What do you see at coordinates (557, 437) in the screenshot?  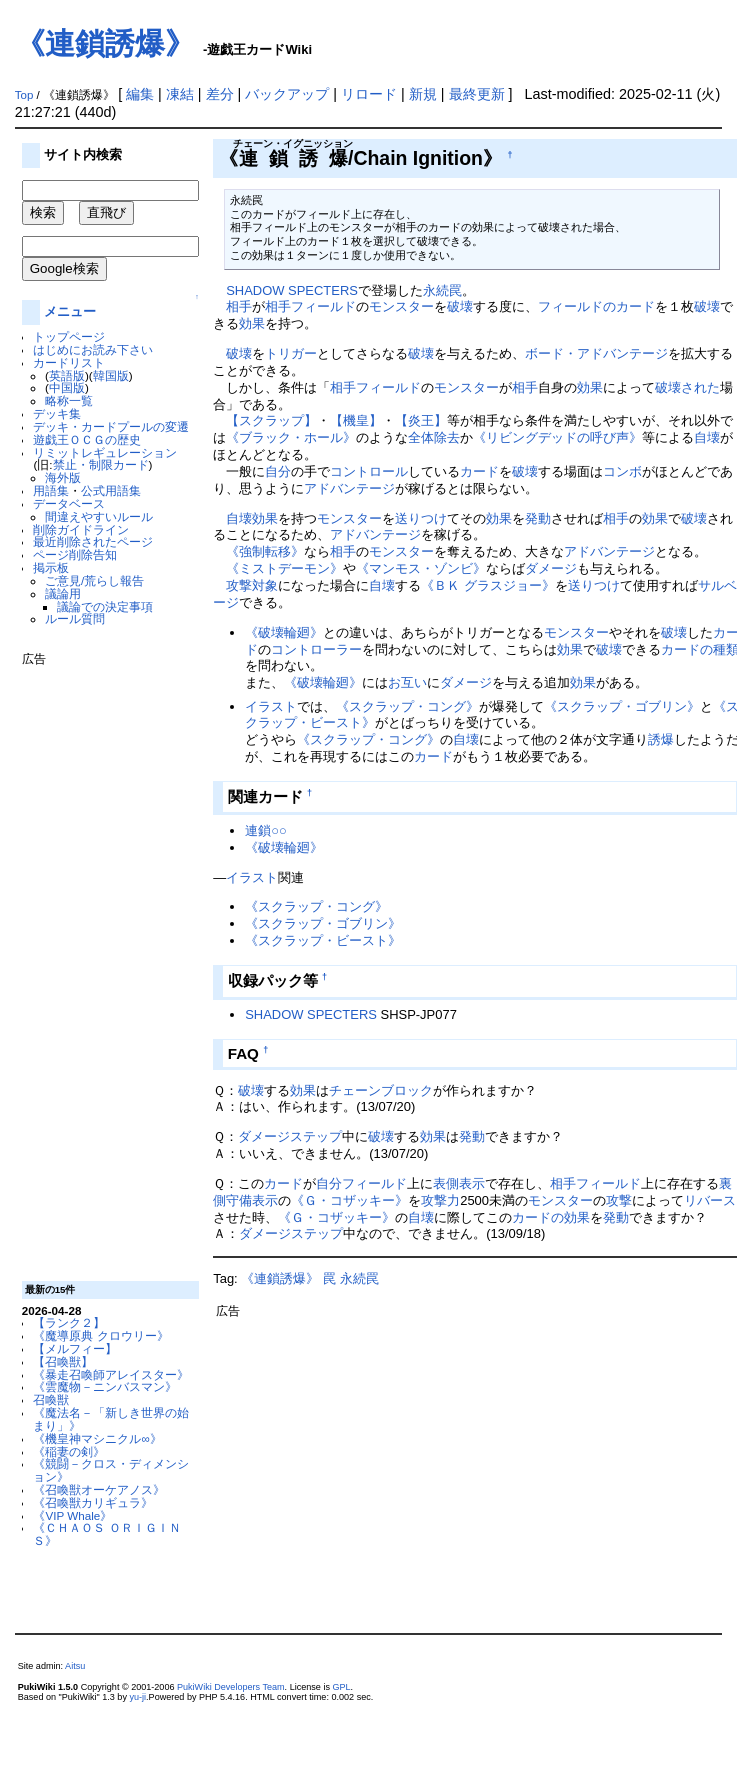 I see `《リビングデッドの呼び声》` at bounding box center [557, 437].